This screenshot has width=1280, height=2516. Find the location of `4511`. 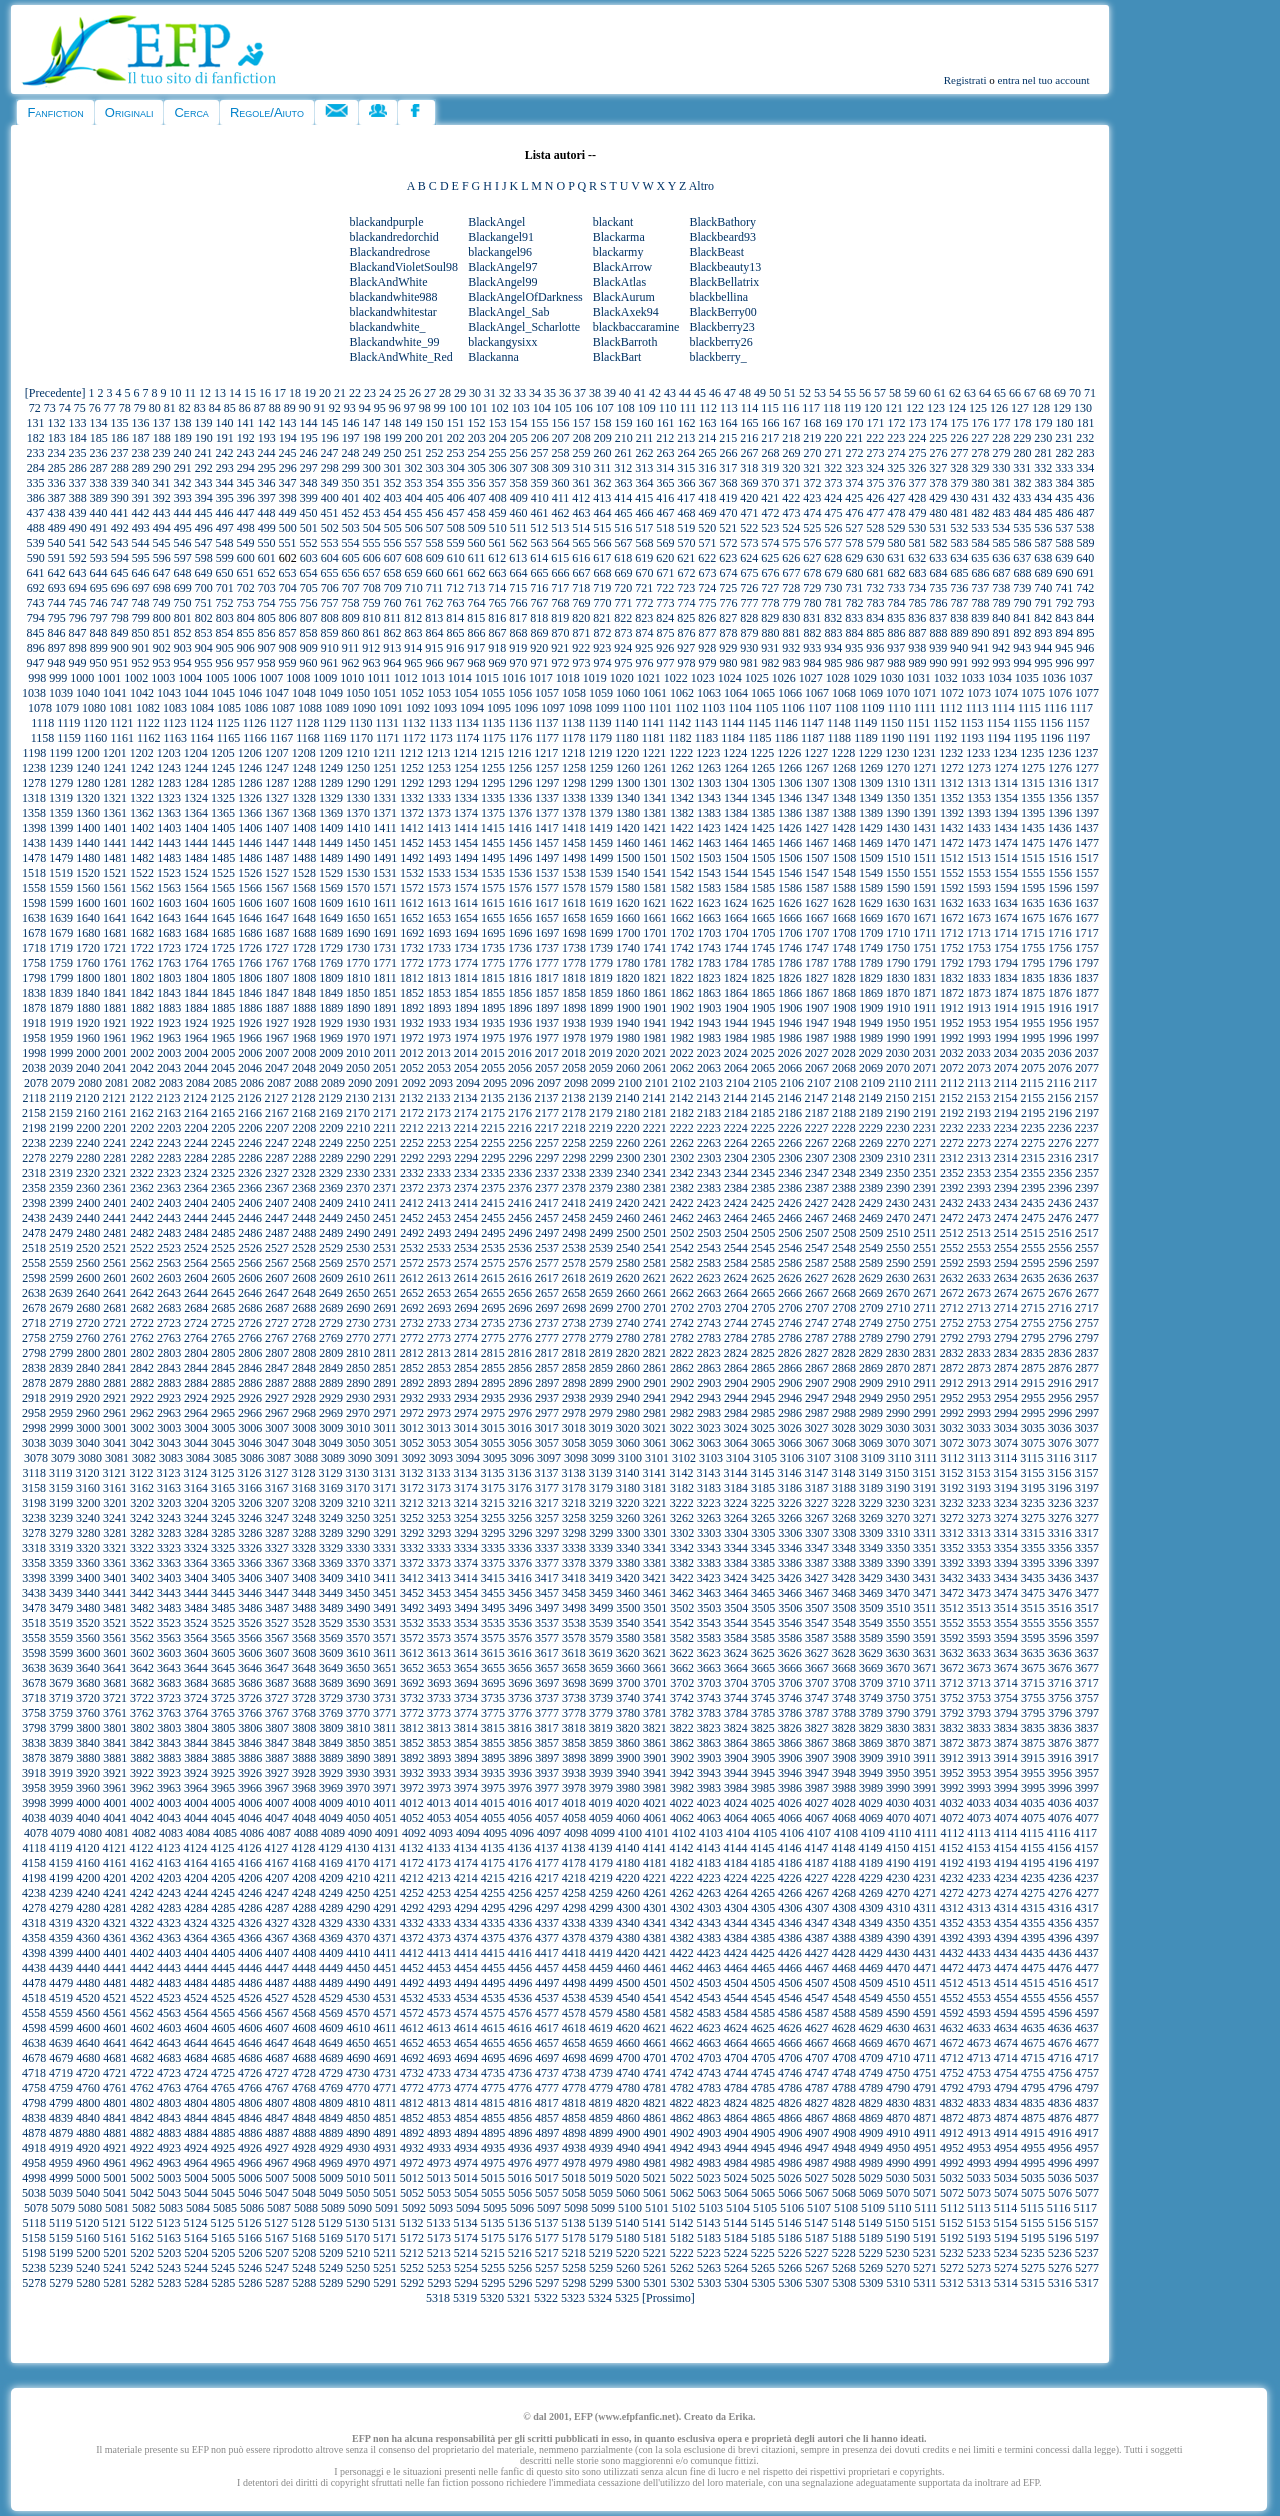

4511 is located at coordinates (925, 1983).